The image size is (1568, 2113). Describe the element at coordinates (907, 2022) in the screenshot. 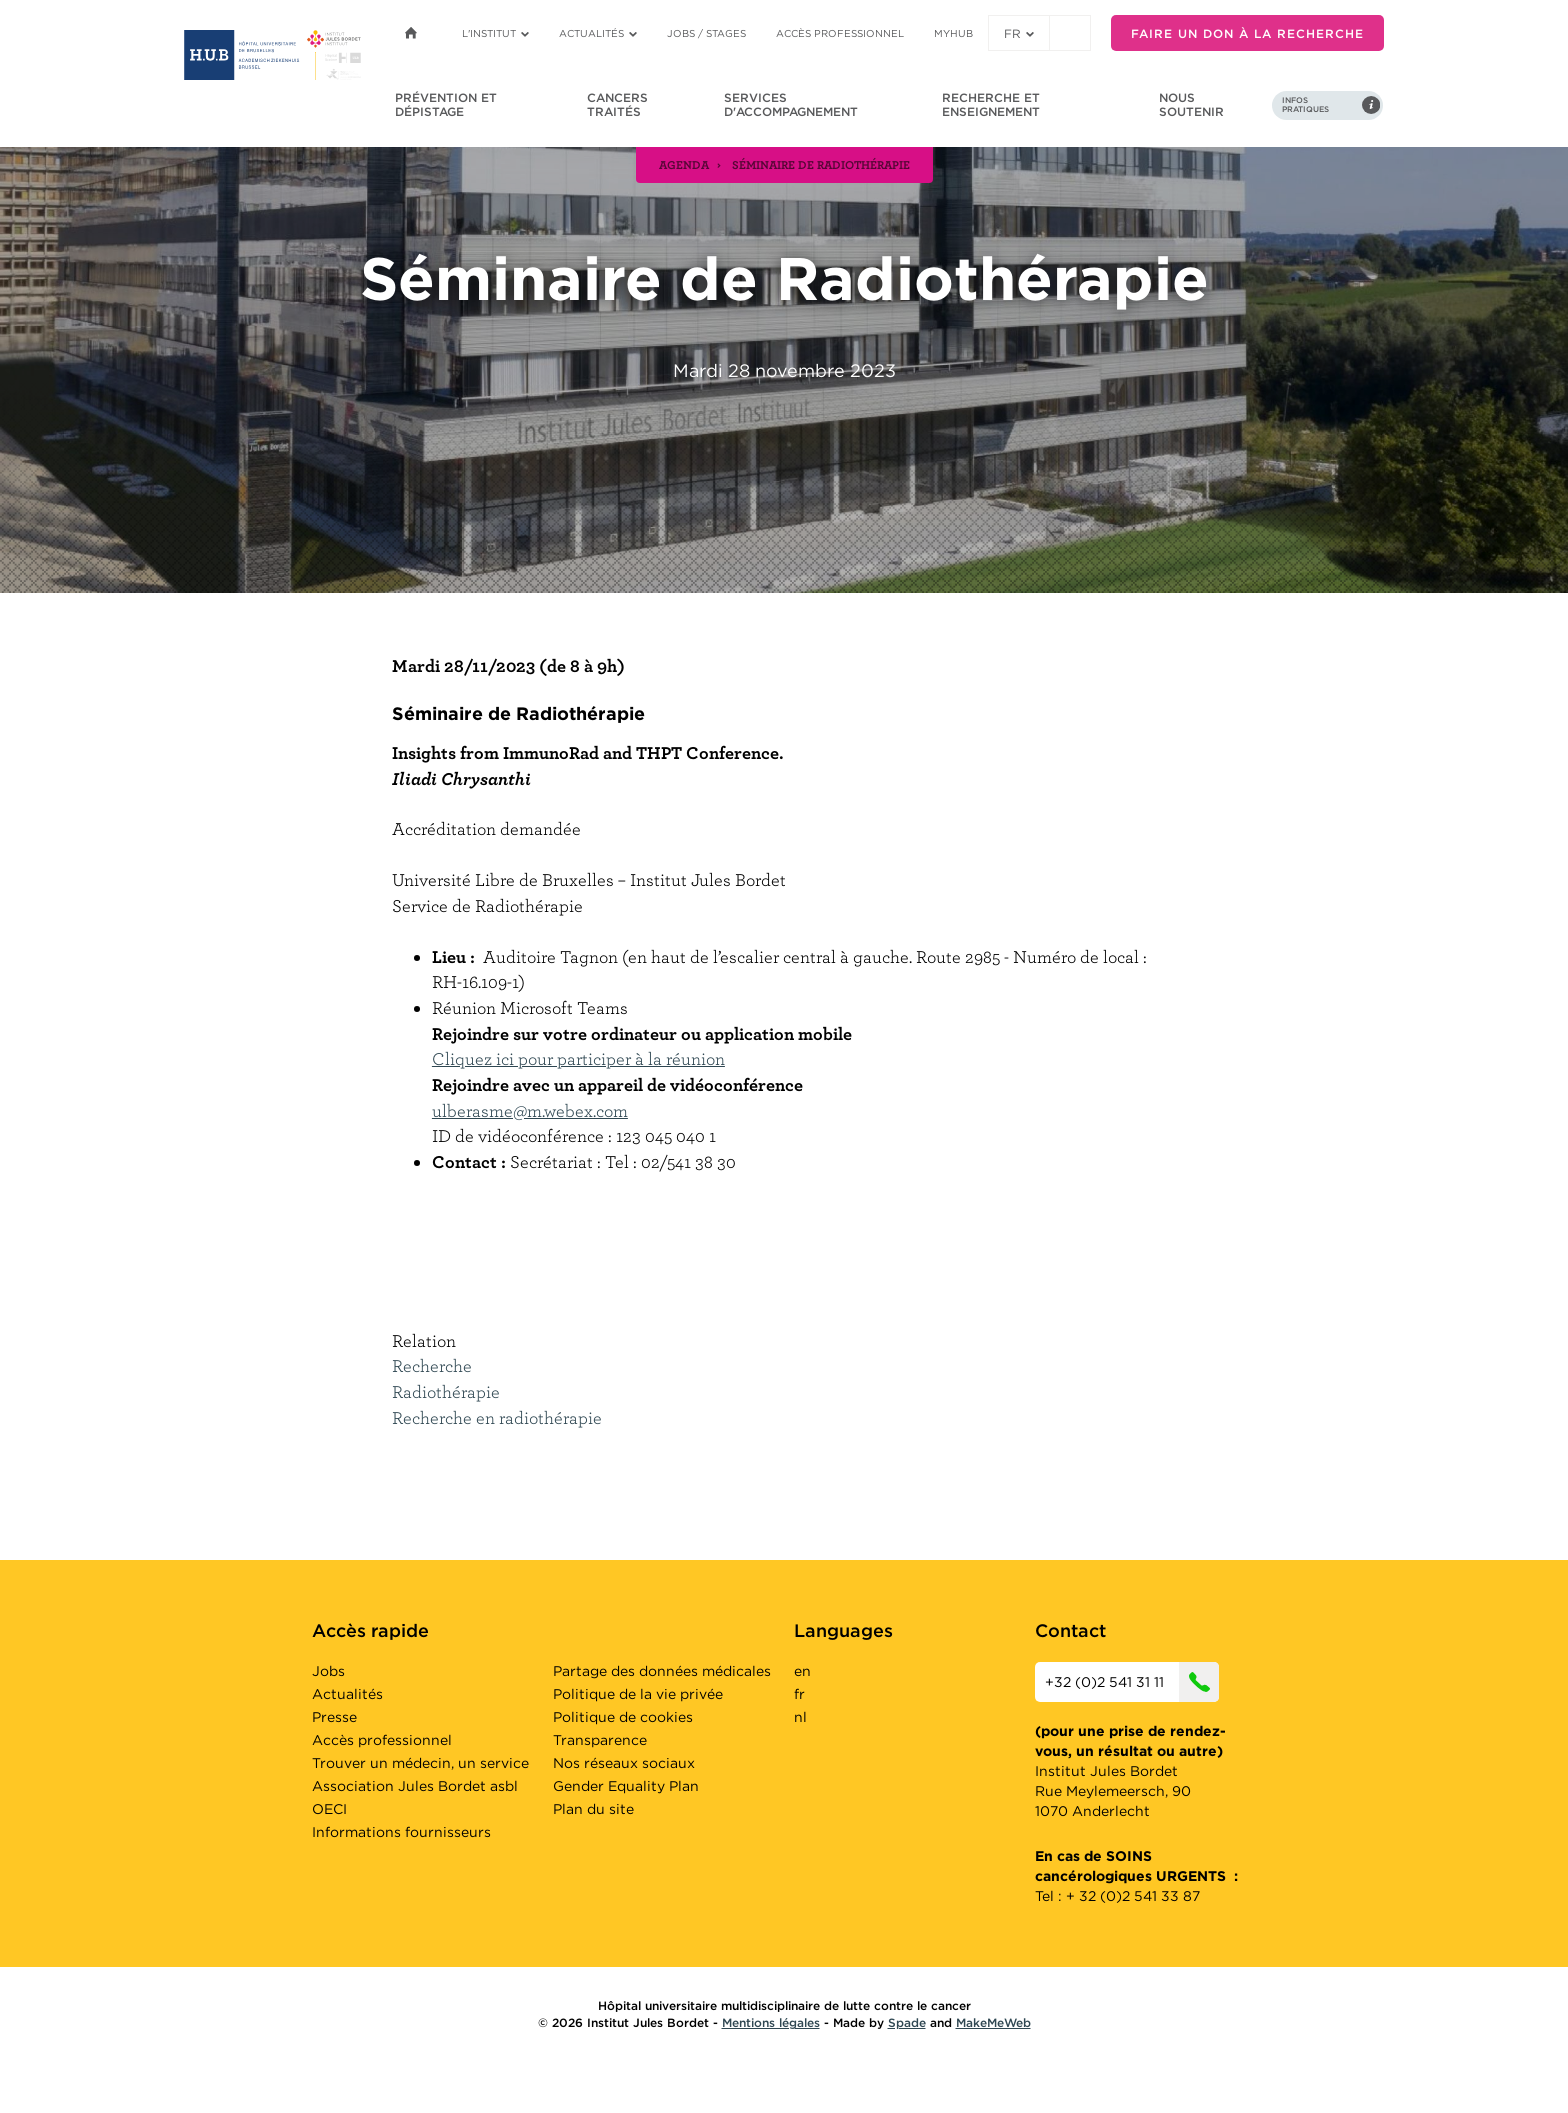

I see `Spade` at that location.